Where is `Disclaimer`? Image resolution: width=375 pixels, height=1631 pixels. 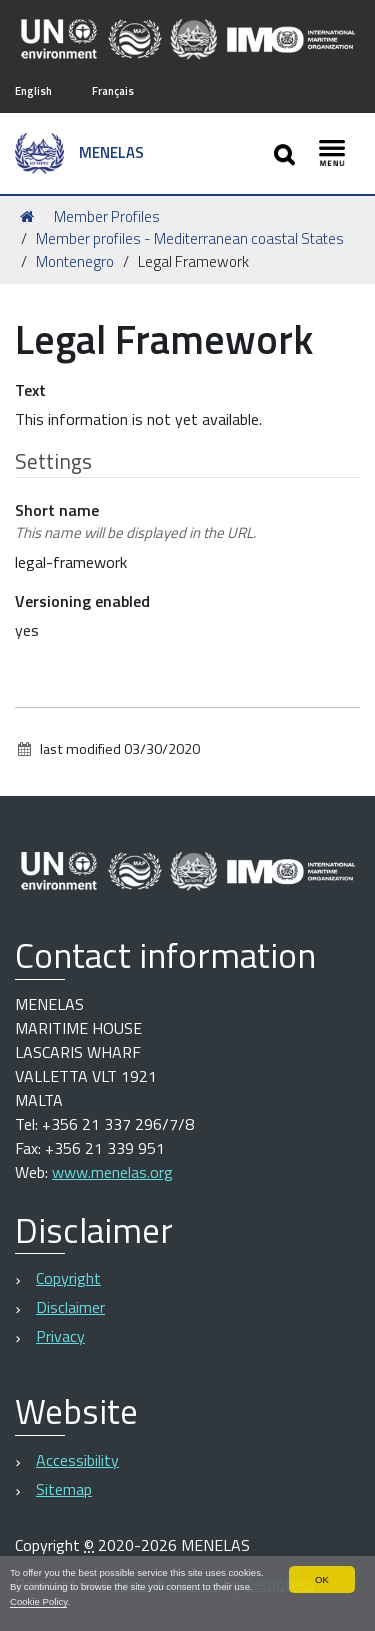 Disclaimer is located at coordinates (70, 1307).